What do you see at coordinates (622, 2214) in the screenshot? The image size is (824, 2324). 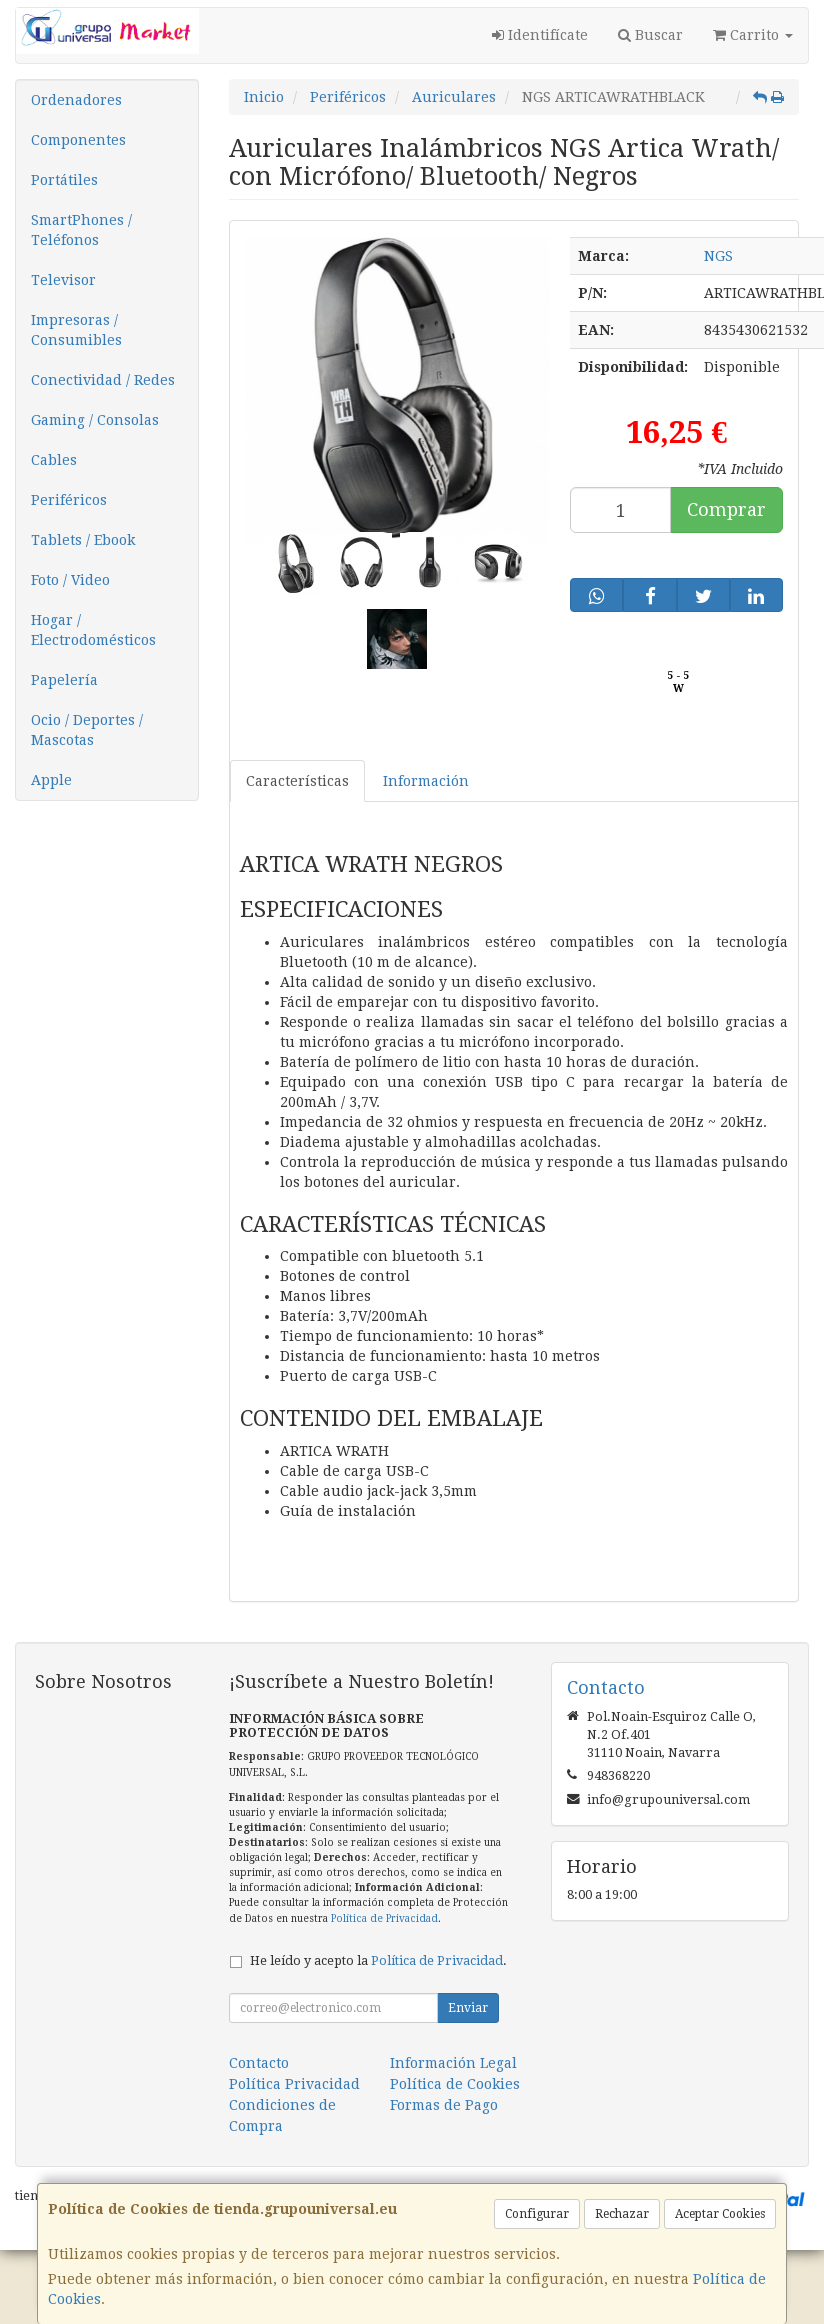 I see `Rechazar` at bounding box center [622, 2214].